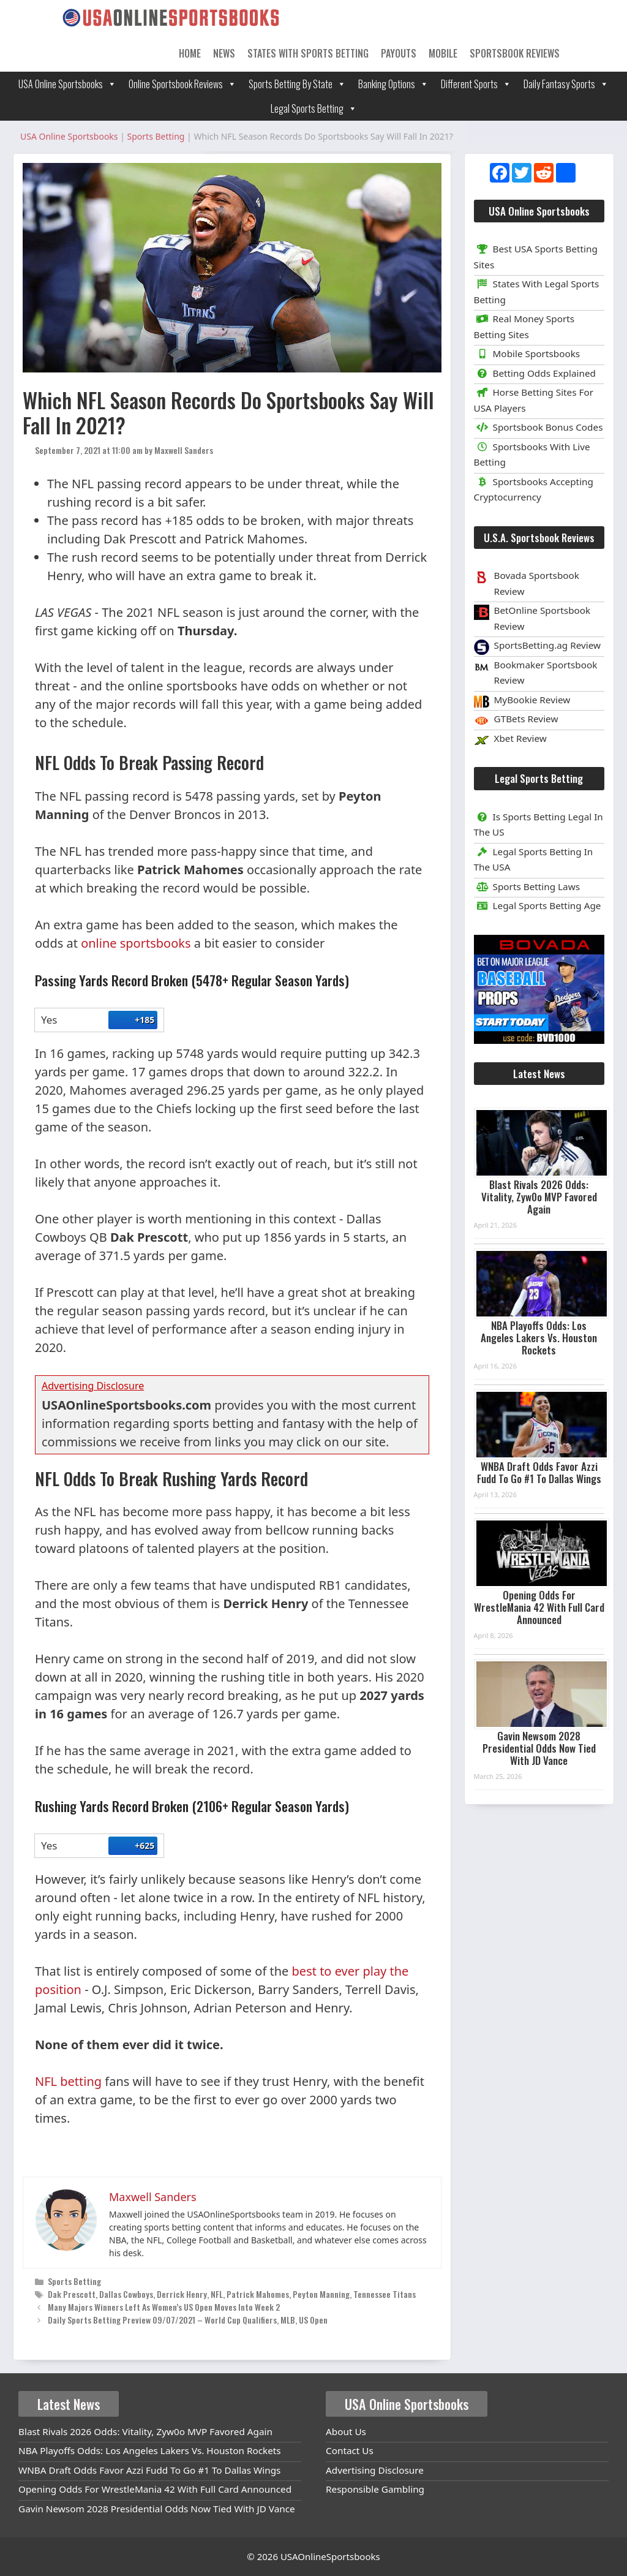 The height and width of the screenshot is (2576, 627). Describe the element at coordinates (537, 905) in the screenshot. I see `Legal Sports Betting Age` at that location.